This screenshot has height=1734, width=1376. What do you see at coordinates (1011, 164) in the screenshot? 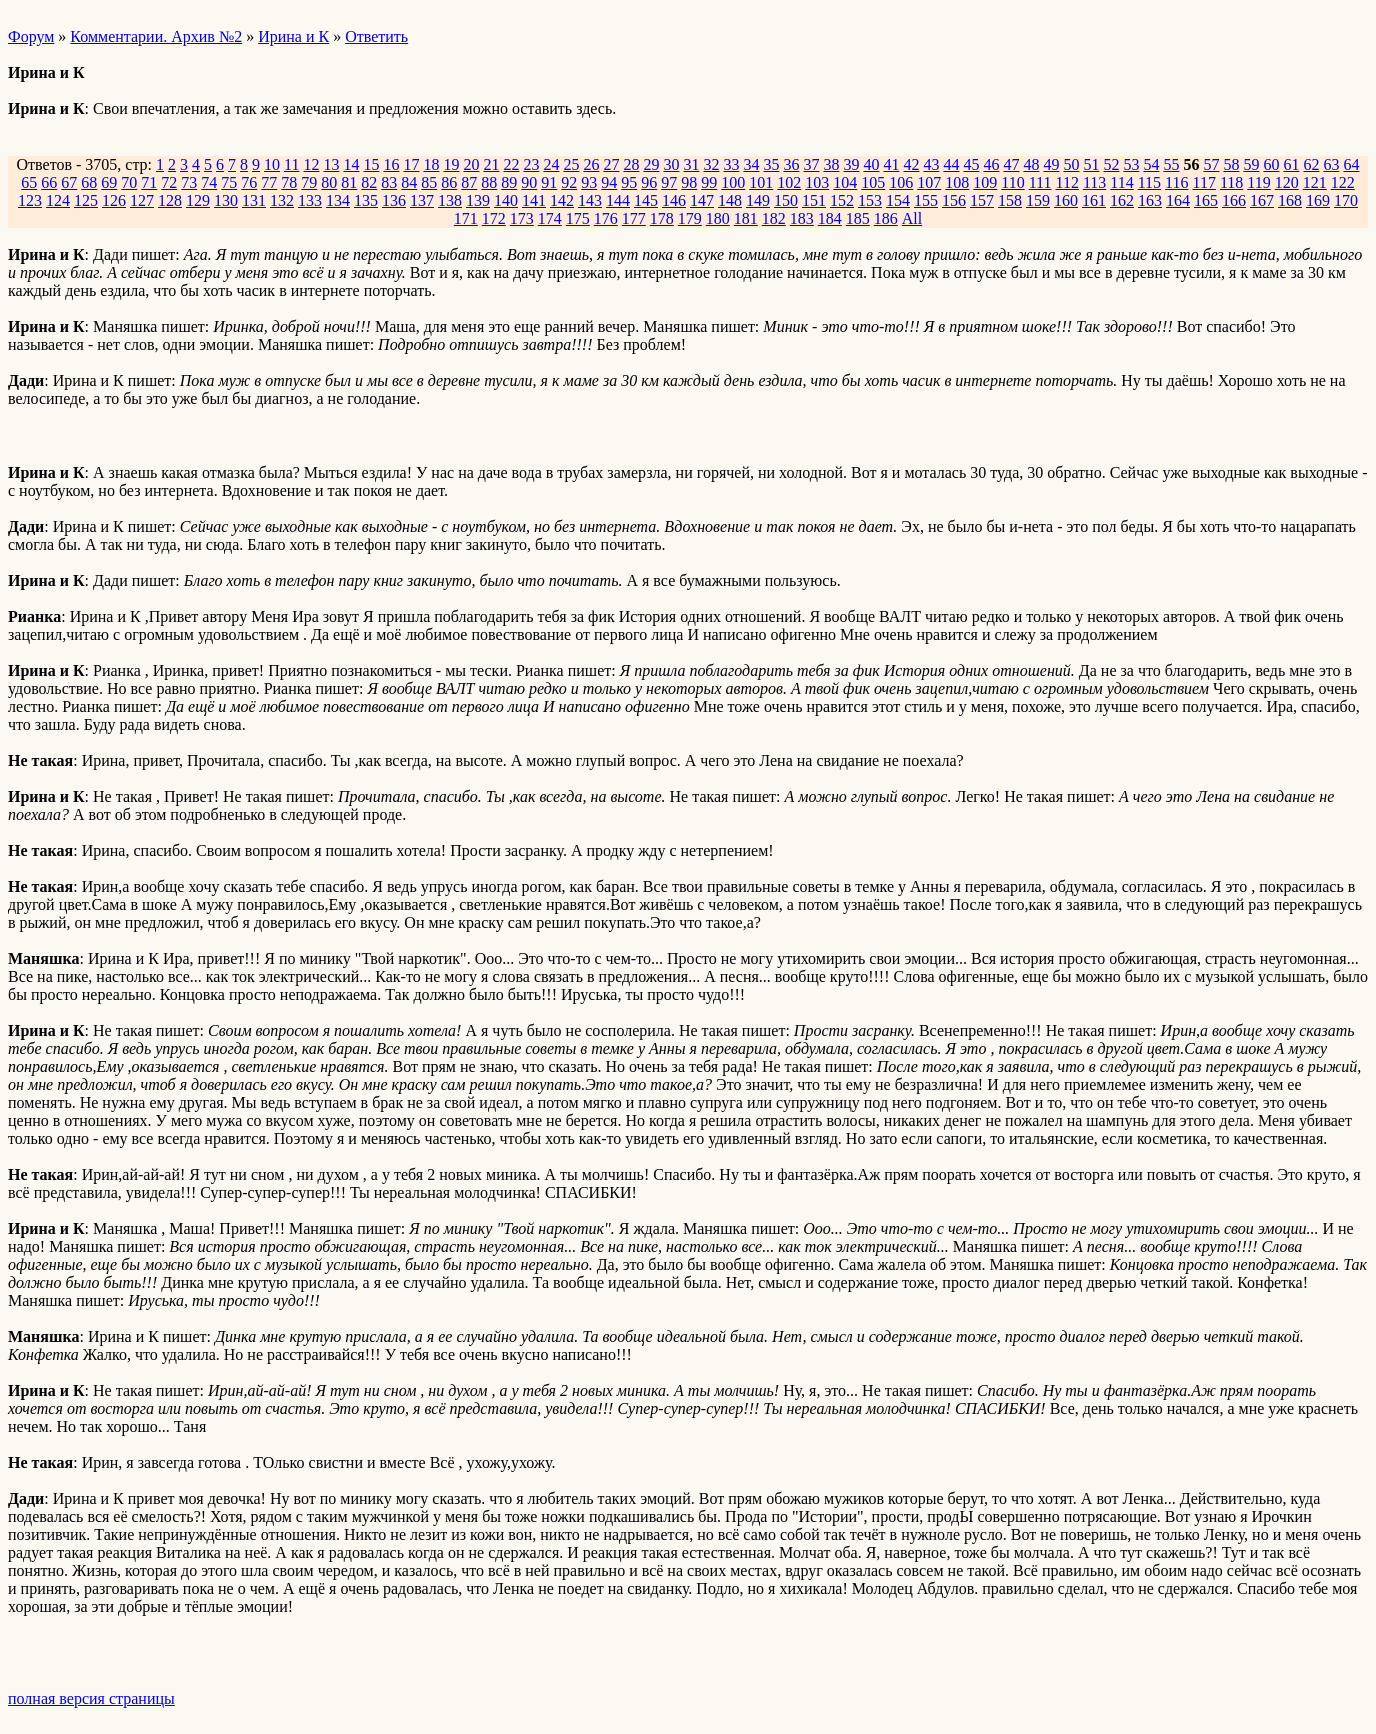
I see `47` at bounding box center [1011, 164].